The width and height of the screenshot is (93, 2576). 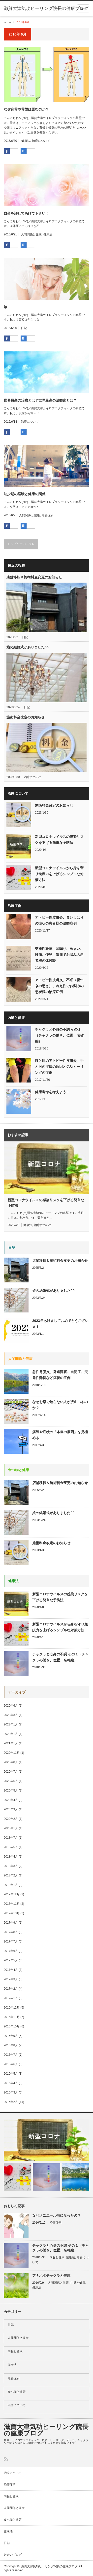 I want to click on 2023年1月, so click(x=11, y=1724).